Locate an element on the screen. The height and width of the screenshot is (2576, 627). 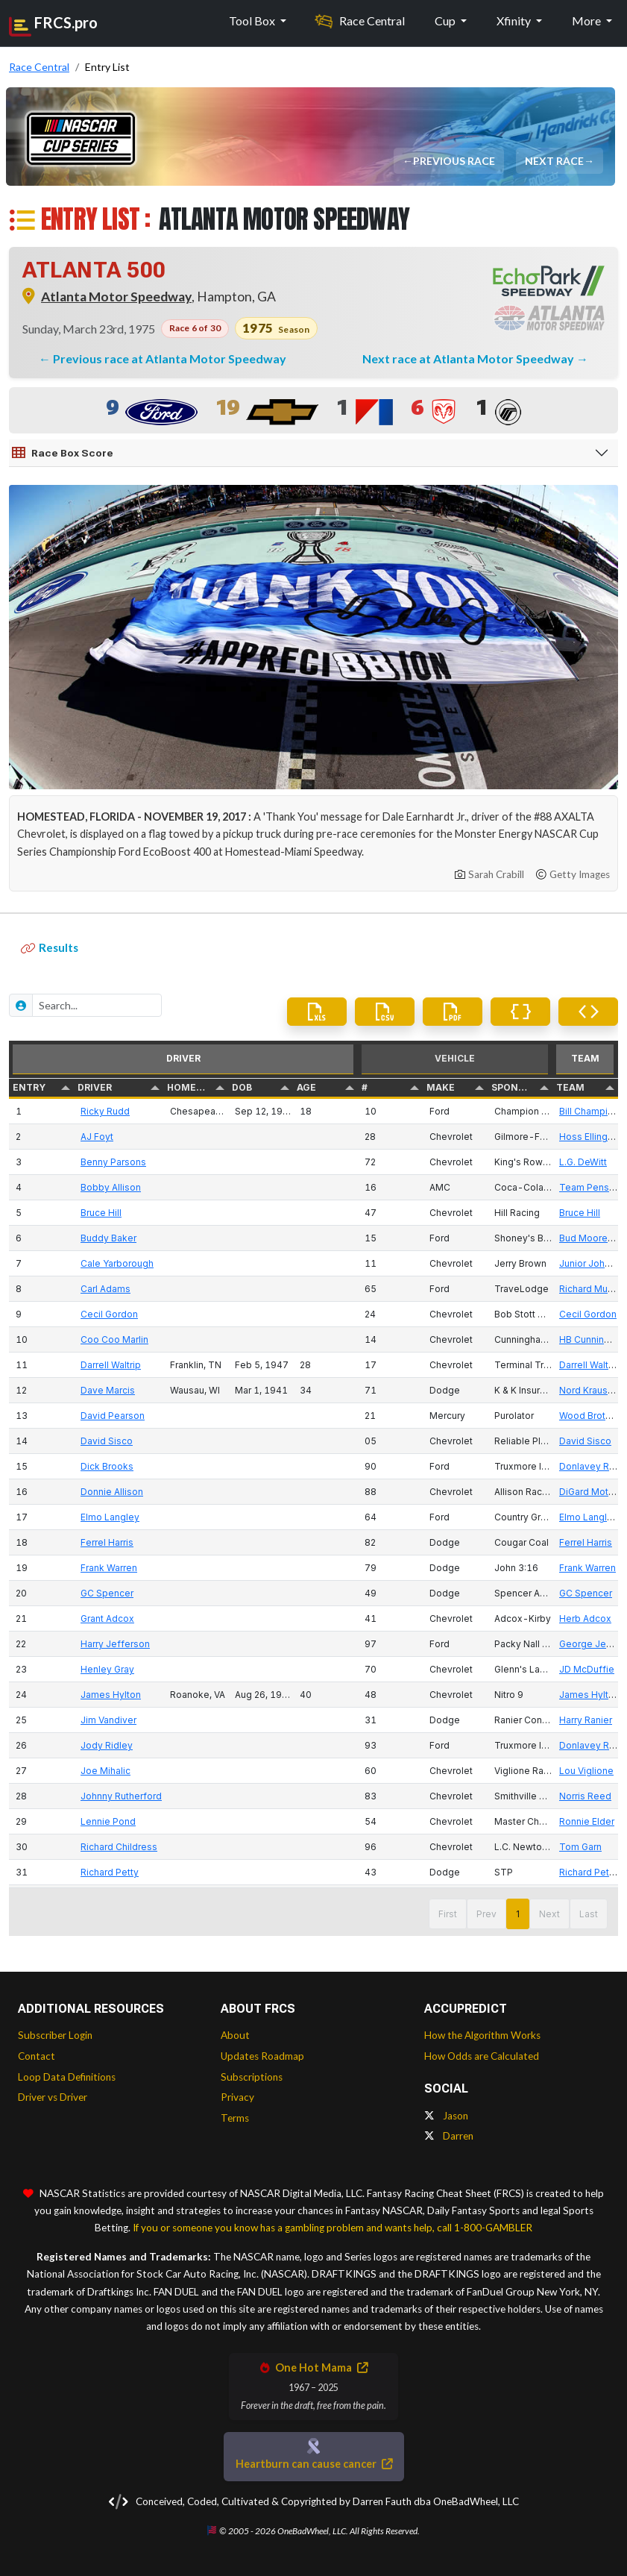
JD McDuffie is located at coordinates (586, 1669).